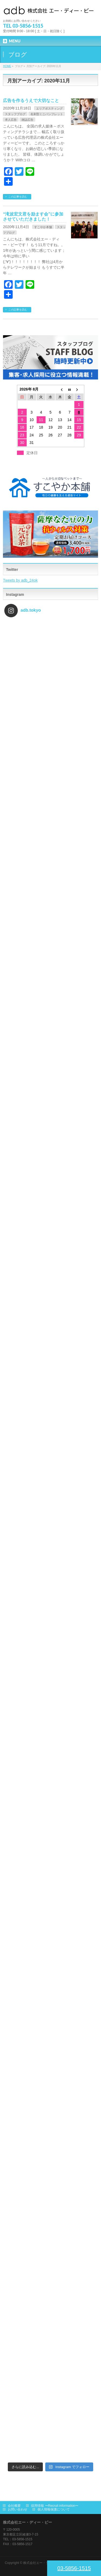  What do you see at coordinates (46, 114) in the screenshot?
I see `名刺型ミニパンフレット` at bounding box center [46, 114].